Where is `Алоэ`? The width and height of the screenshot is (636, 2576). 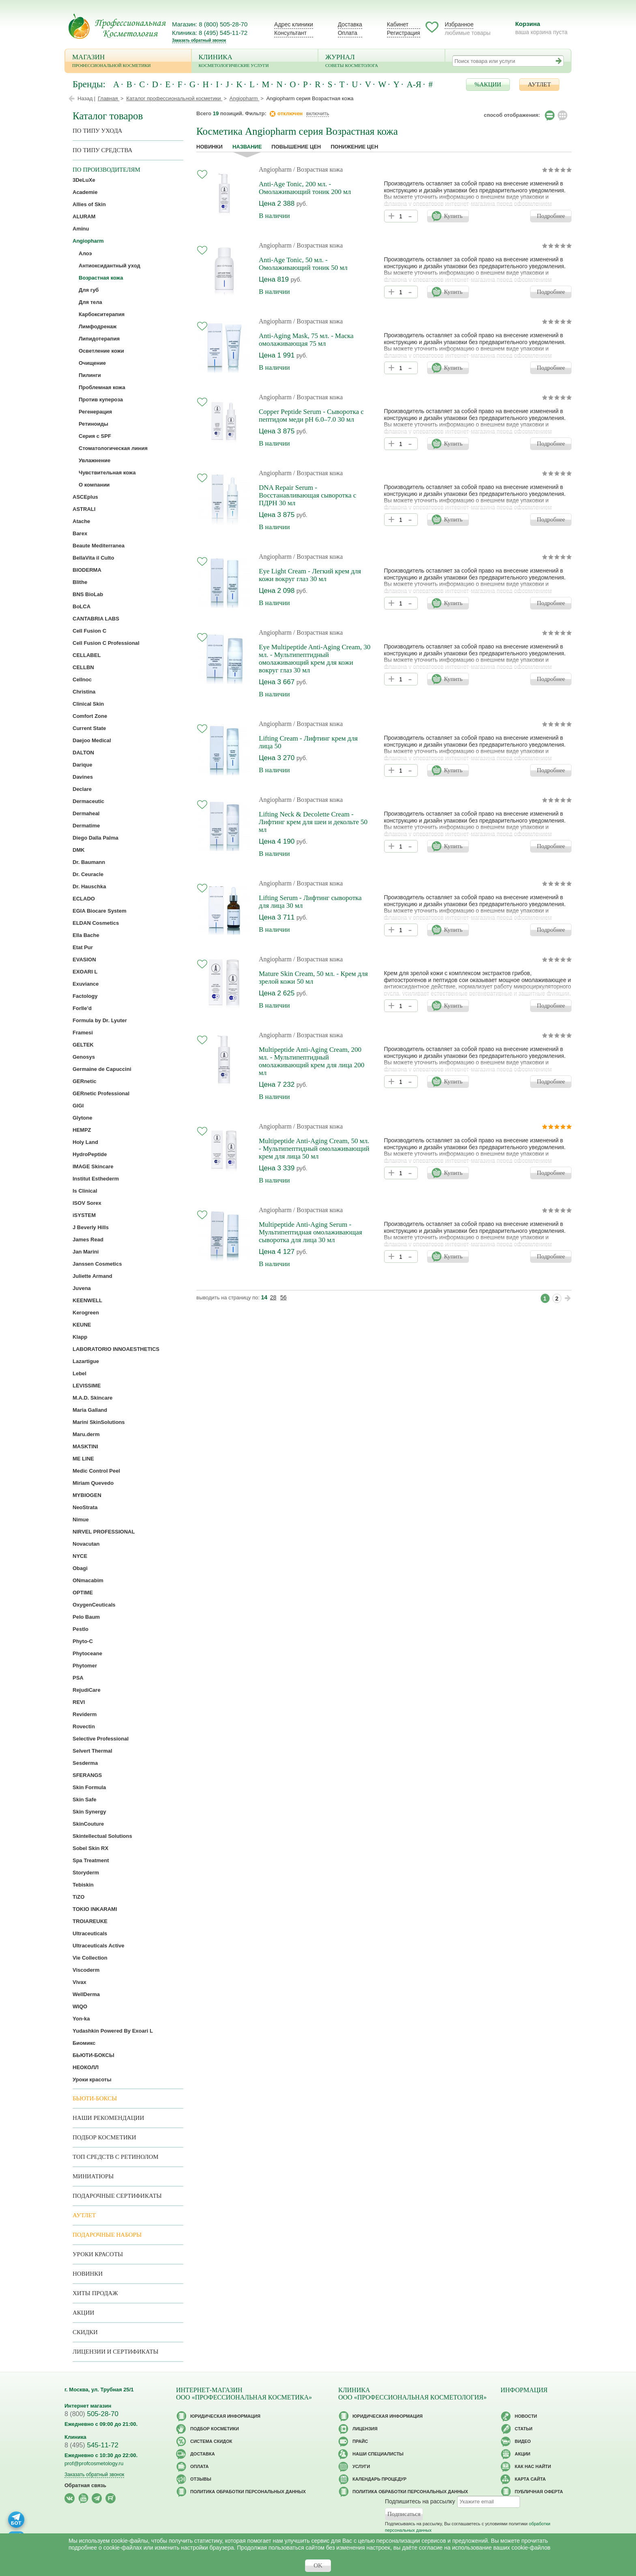
Алоэ is located at coordinates (85, 253).